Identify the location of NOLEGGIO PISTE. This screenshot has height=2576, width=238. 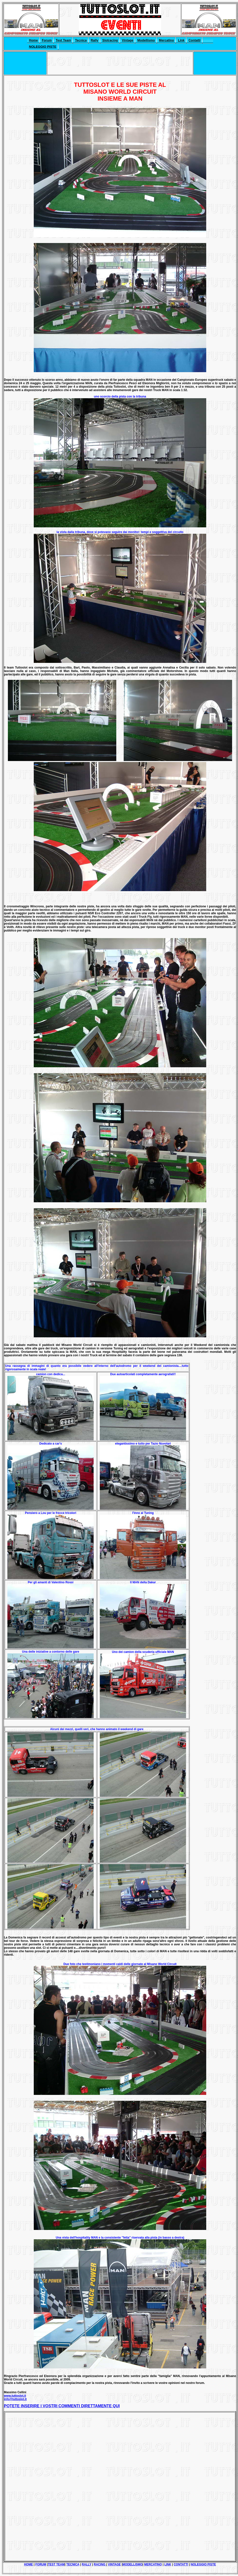
(42, 46).